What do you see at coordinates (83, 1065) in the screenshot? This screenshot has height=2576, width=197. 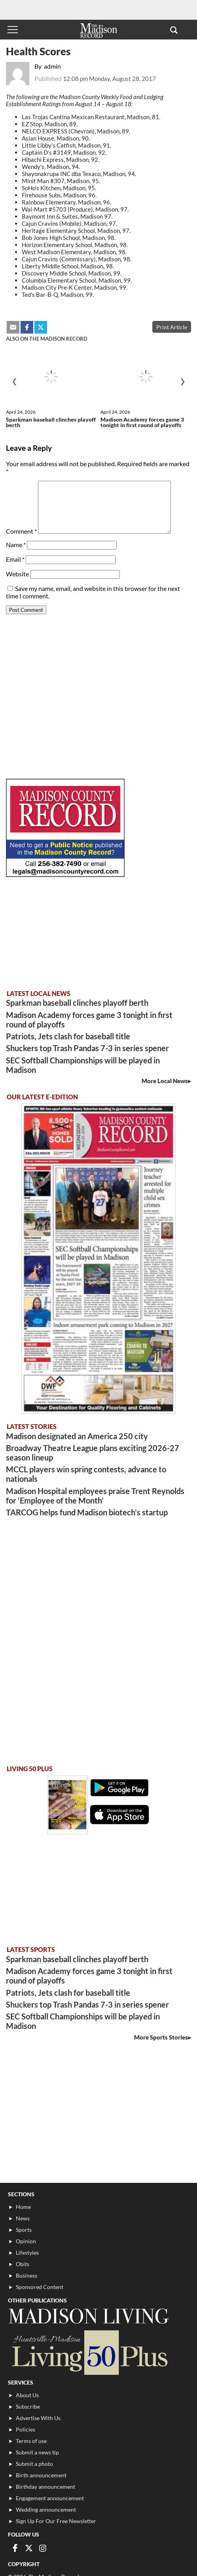 I see `SEC Softball Championships will be played in Madison` at bounding box center [83, 1065].